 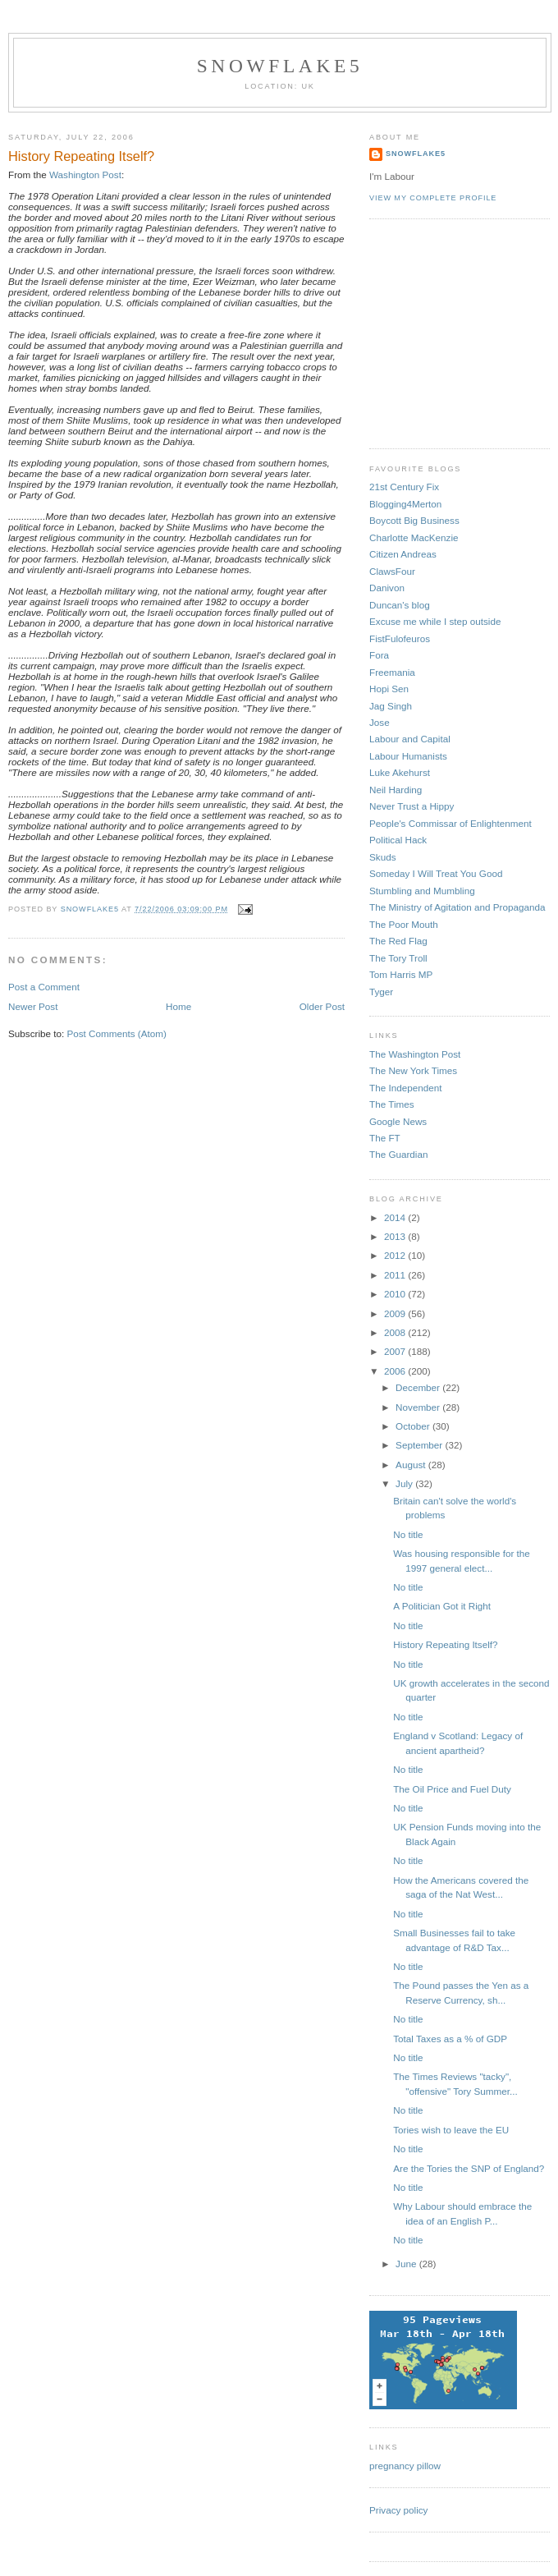 I want to click on Labour Humanists, so click(x=408, y=756).